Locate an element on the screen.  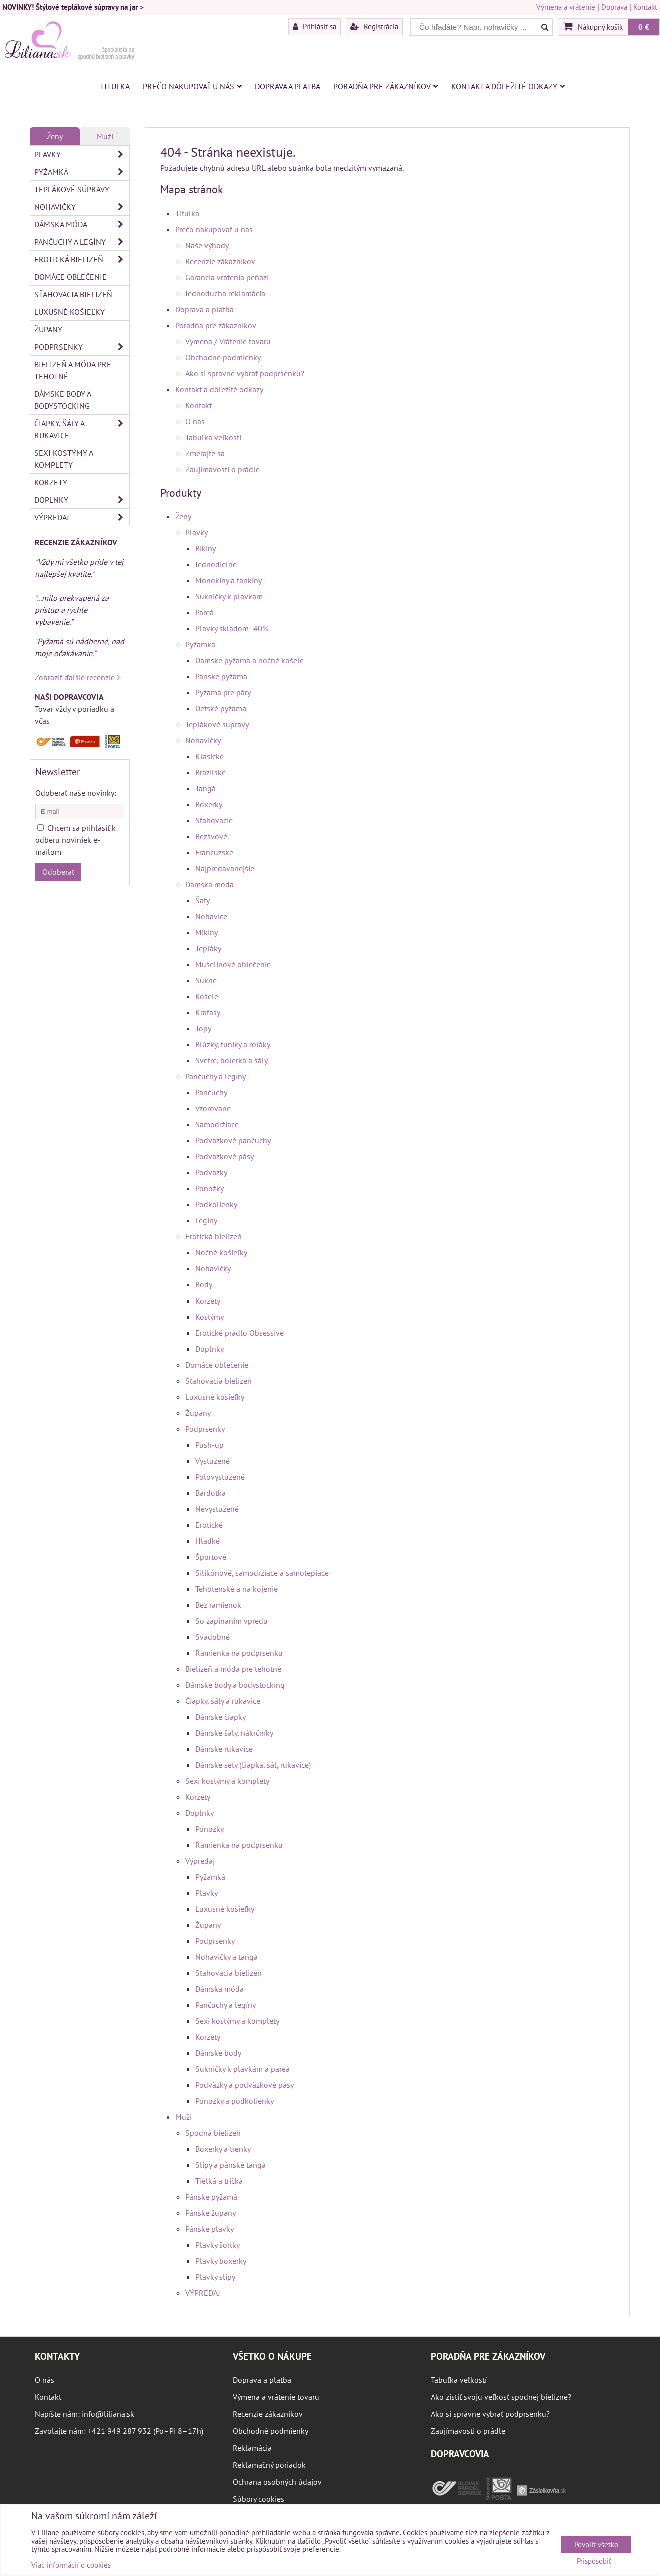
Nohavičky a tangá is located at coordinates (227, 1957).